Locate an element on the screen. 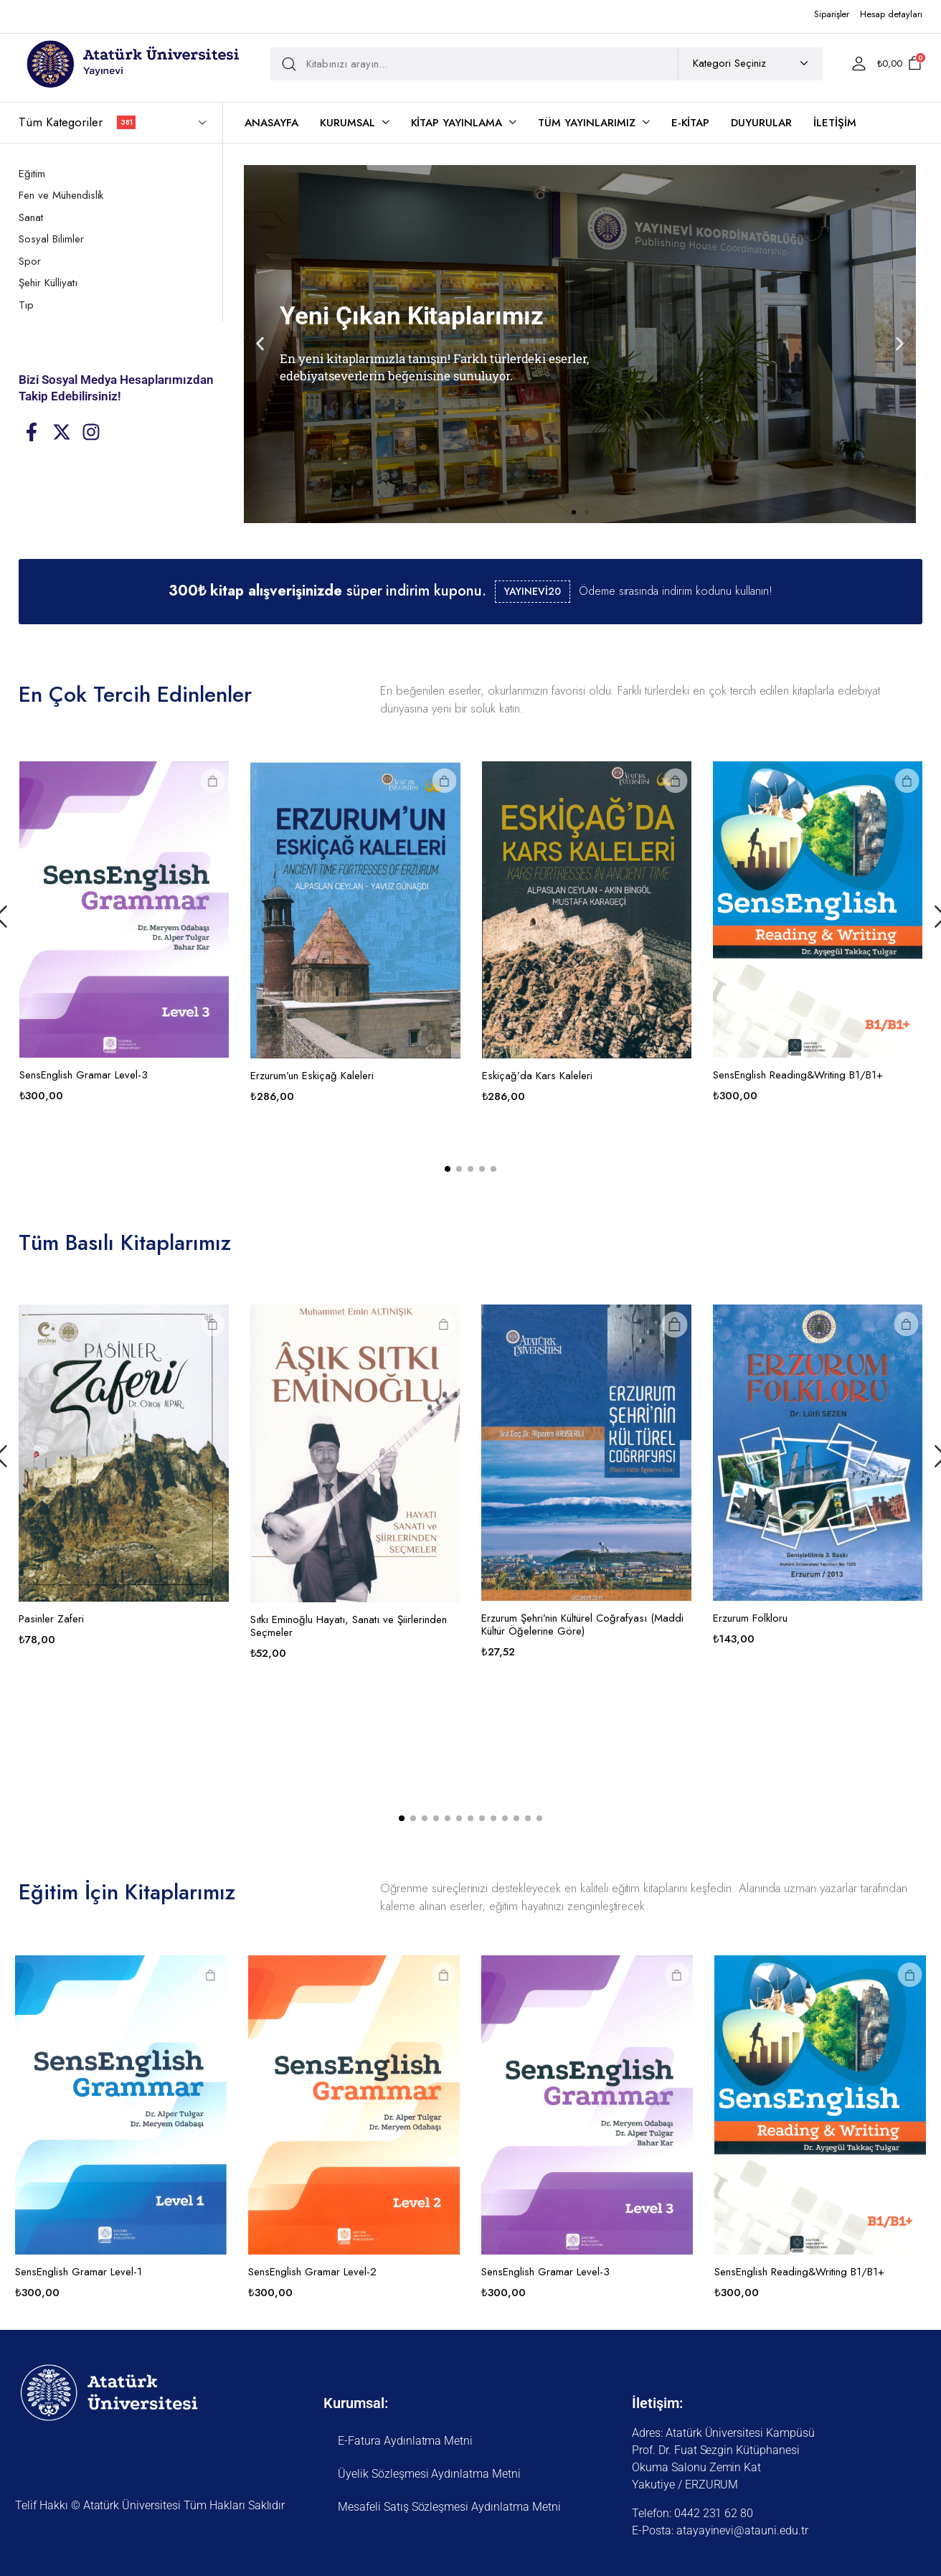 The height and width of the screenshot is (2576, 941). Erzurum Şehri’nin Kültürel Coğrafyası (Maddi Kültür Öğelerine Göre) is located at coordinates (670, 1624).